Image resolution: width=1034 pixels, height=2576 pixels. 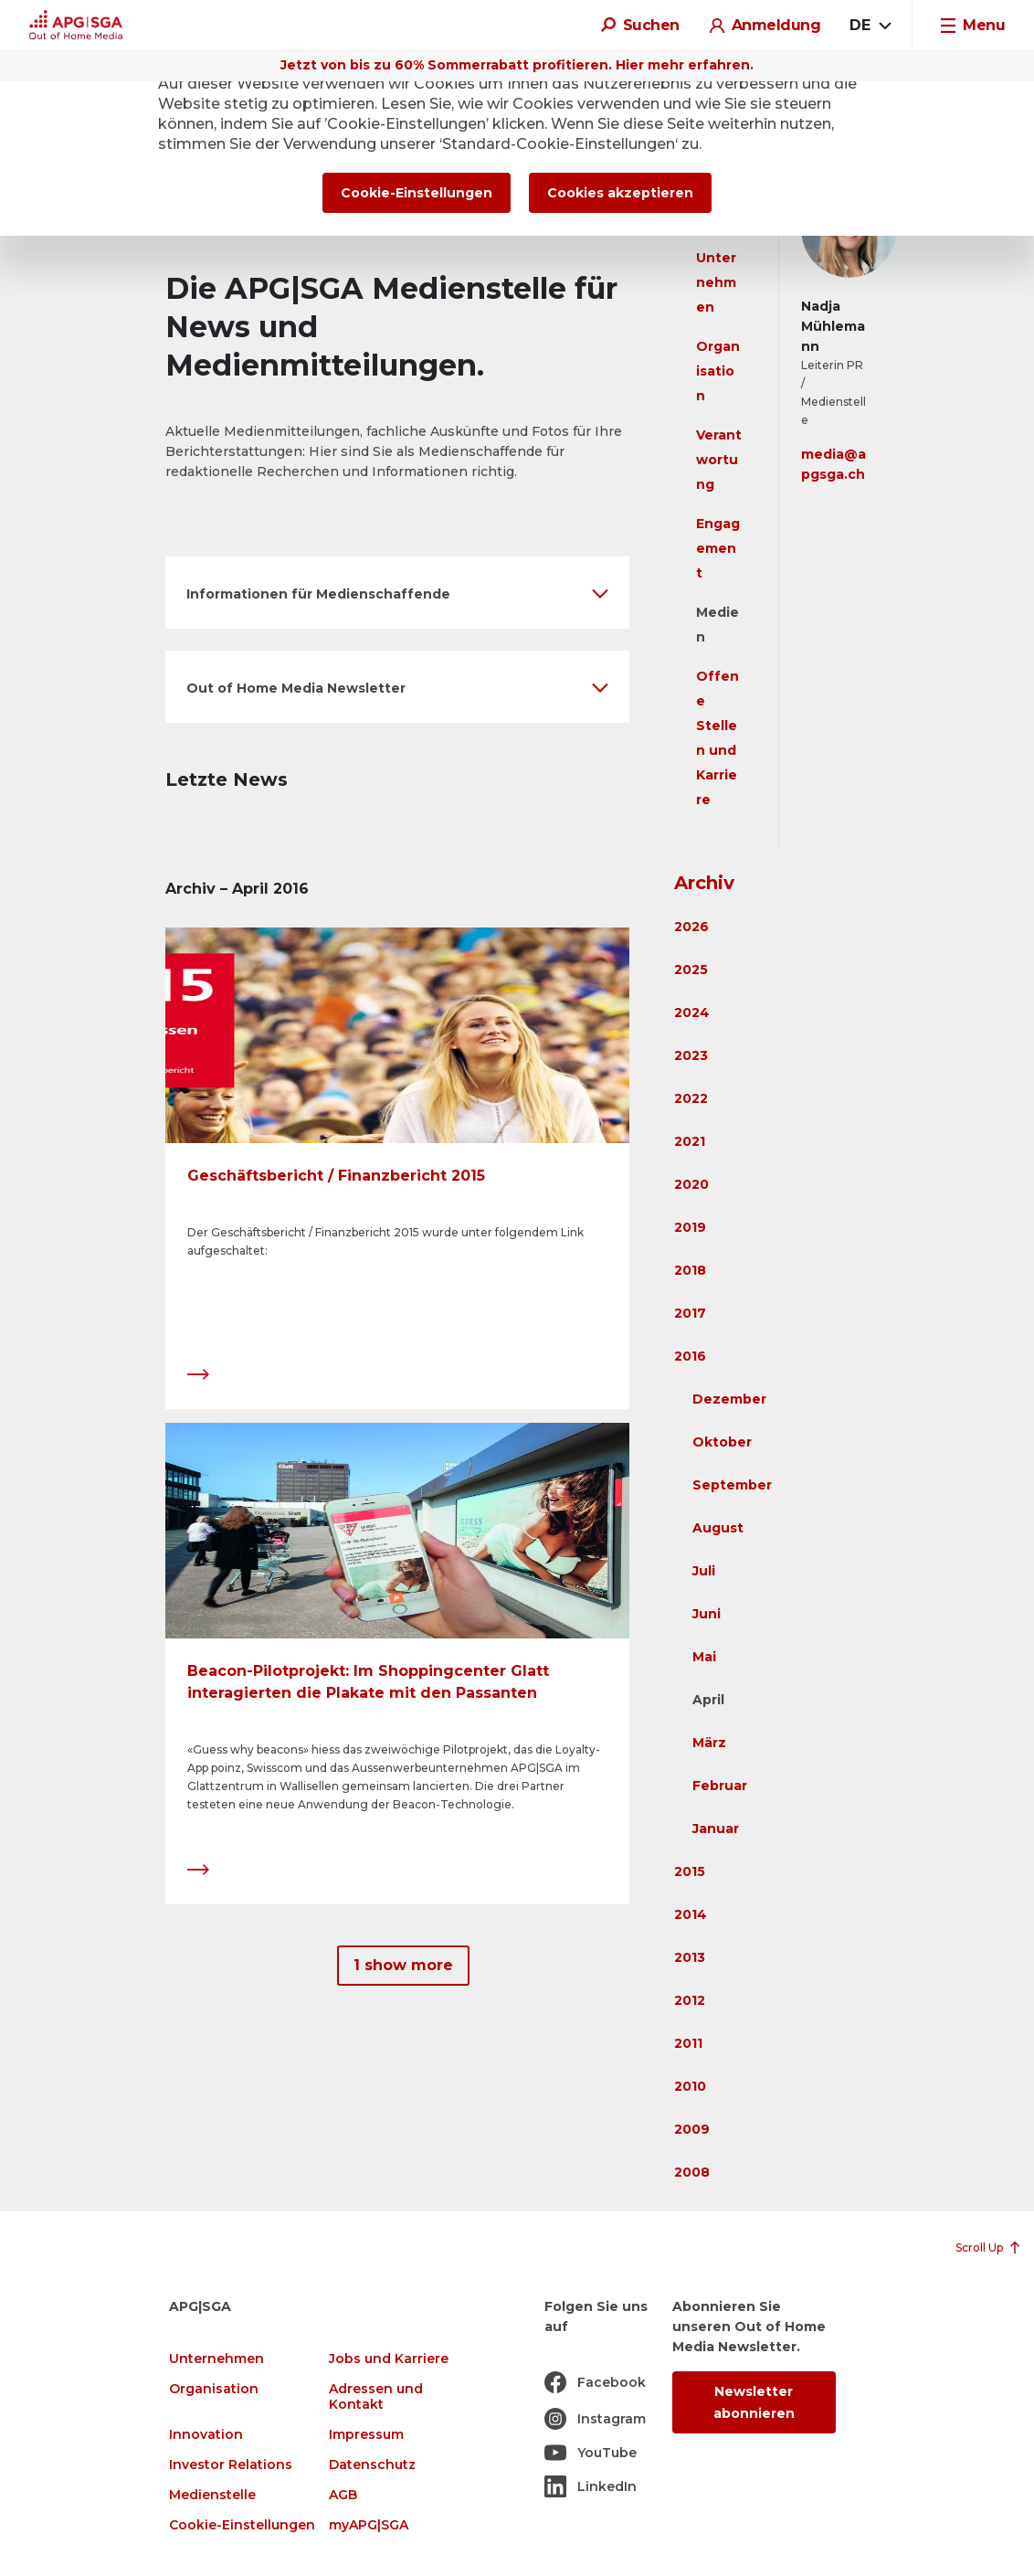 What do you see at coordinates (754, 2402) in the screenshot?
I see `Newsletter abonnieren` at bounding box center [754, 2402].